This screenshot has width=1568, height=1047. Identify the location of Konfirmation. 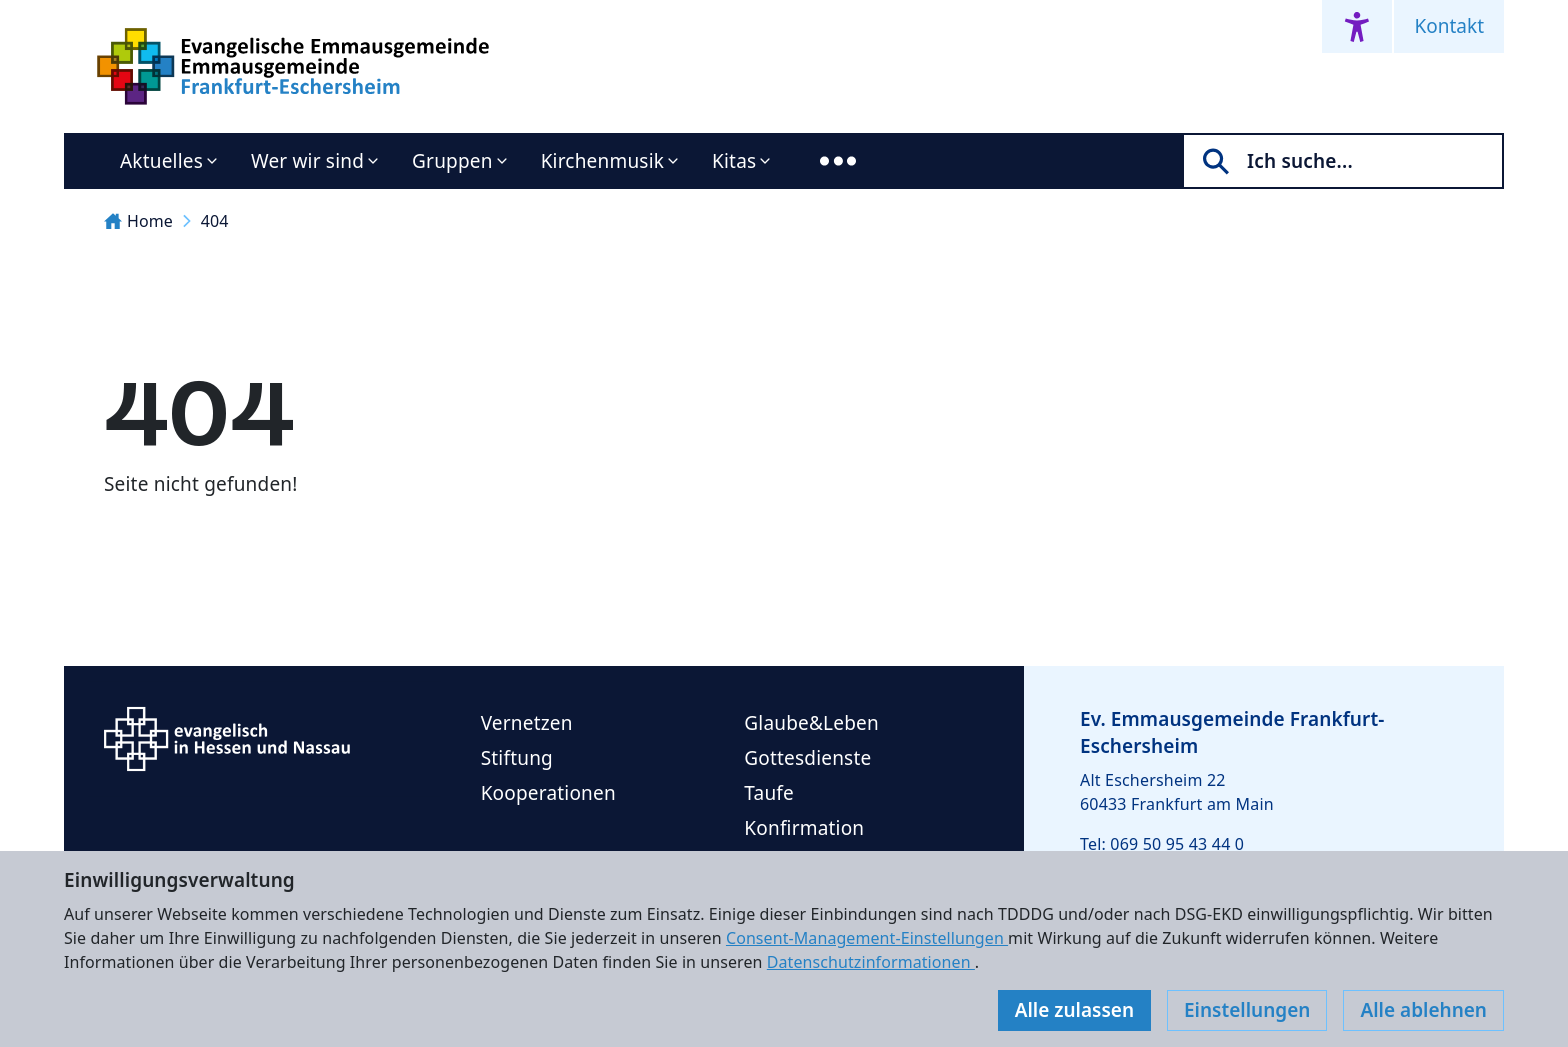
(804, 828).